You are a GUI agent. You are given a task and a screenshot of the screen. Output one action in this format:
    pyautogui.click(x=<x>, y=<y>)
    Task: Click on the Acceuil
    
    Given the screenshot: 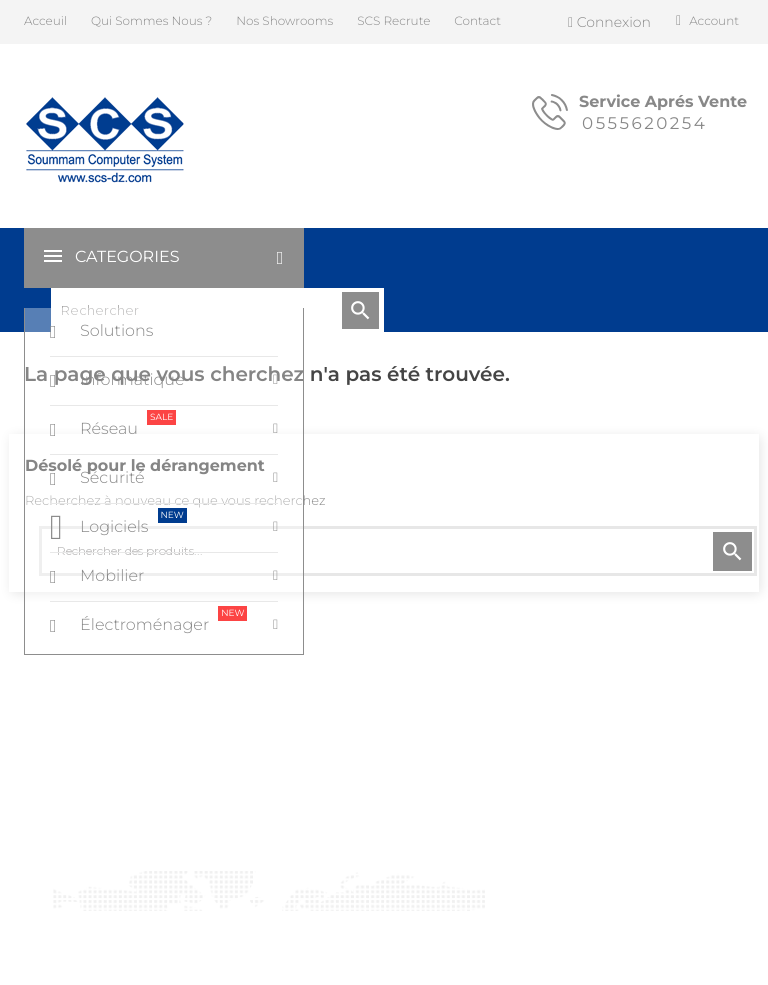 What is the action you would take?
    pyautogui.click(x=45, y=21)
    